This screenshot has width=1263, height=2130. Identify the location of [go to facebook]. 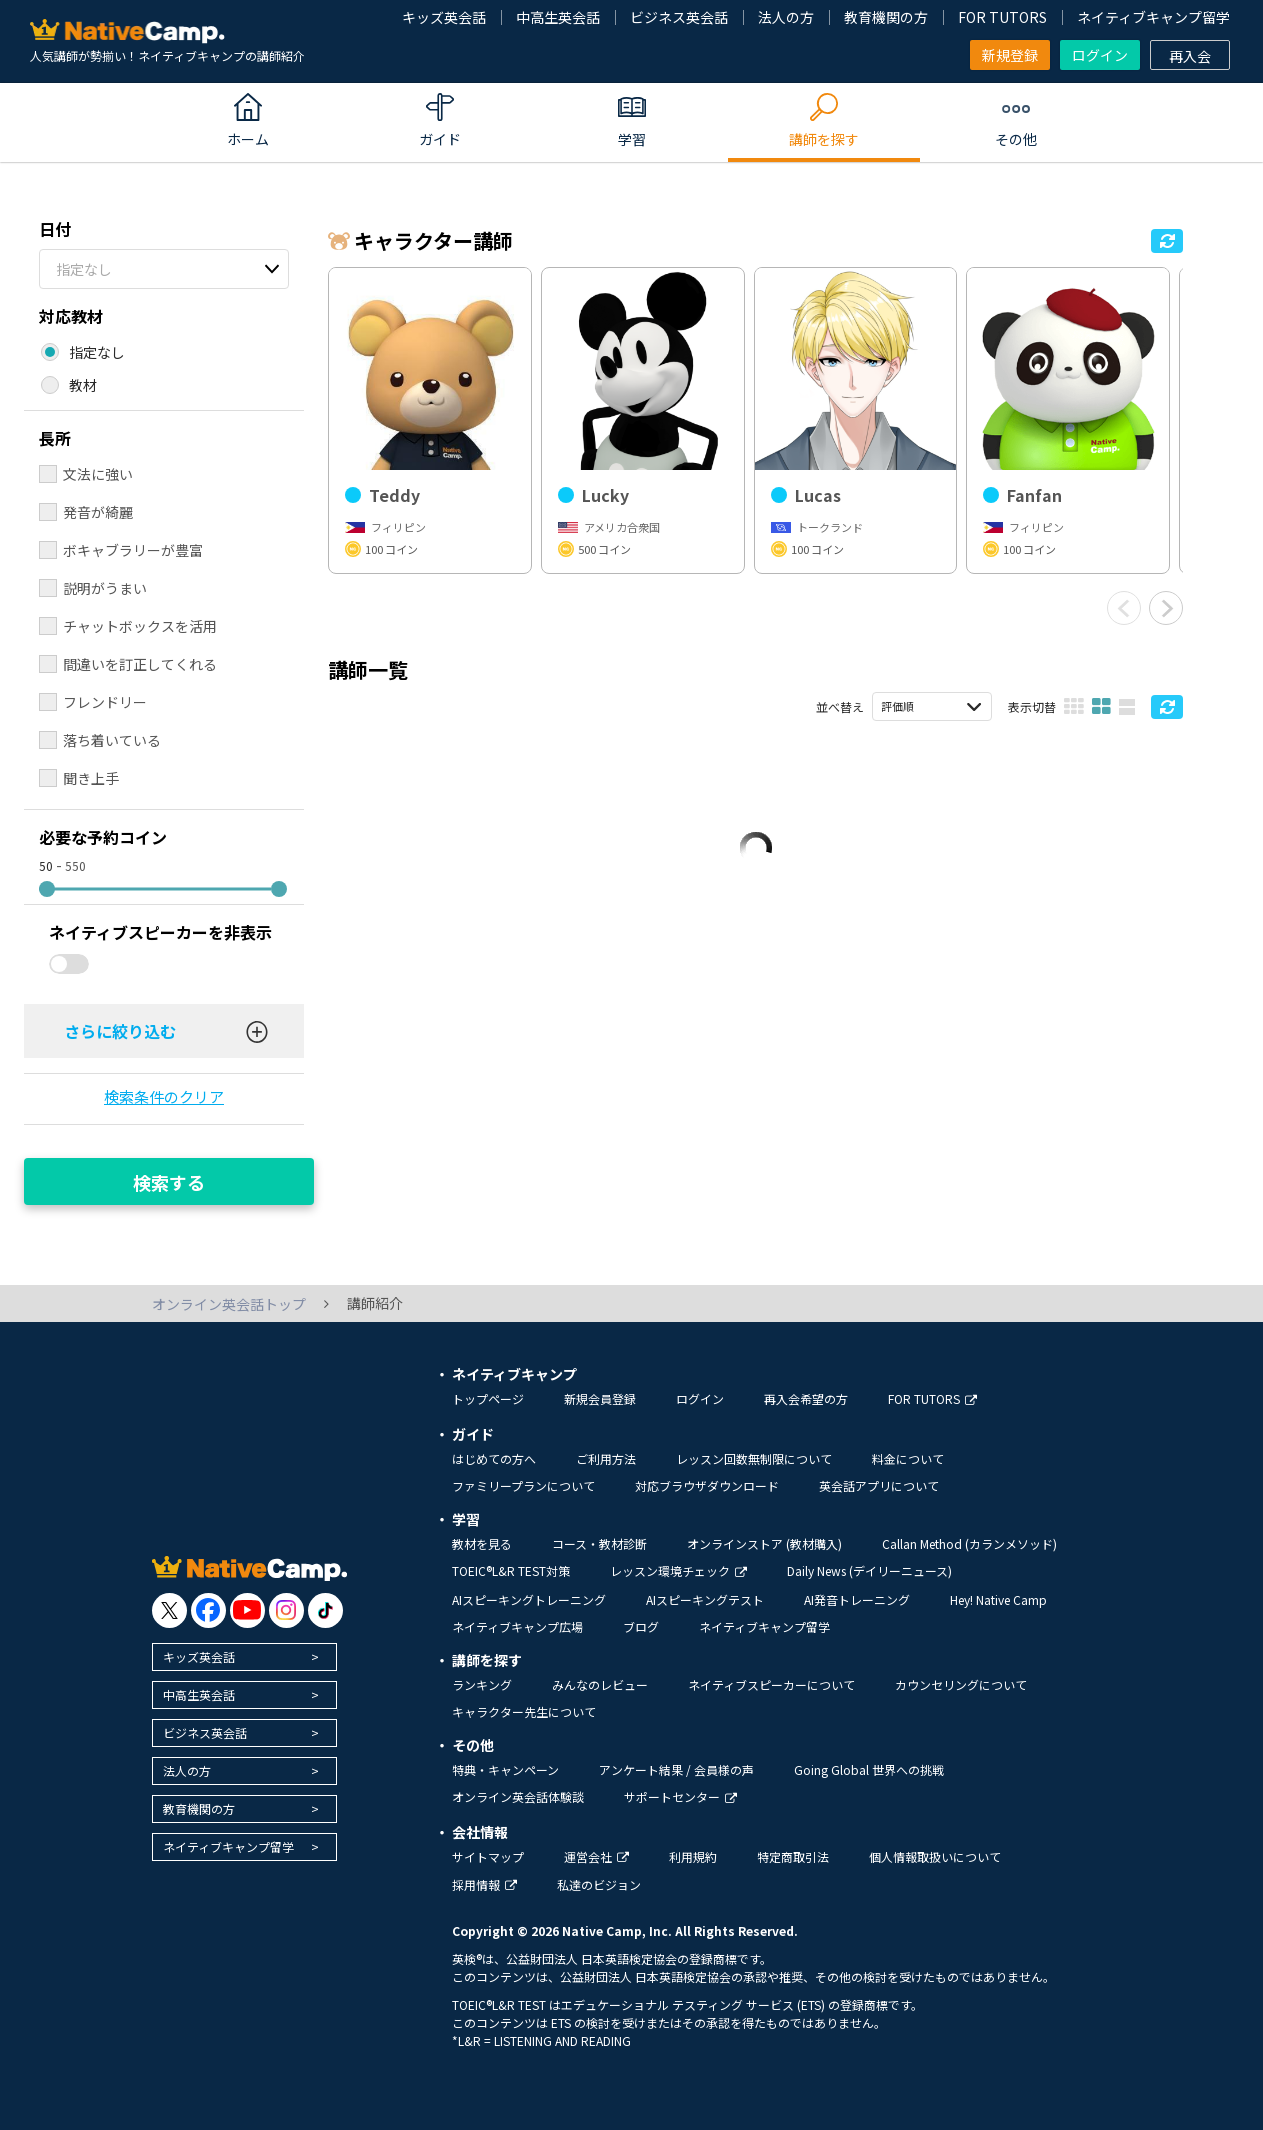
(208, 1610).